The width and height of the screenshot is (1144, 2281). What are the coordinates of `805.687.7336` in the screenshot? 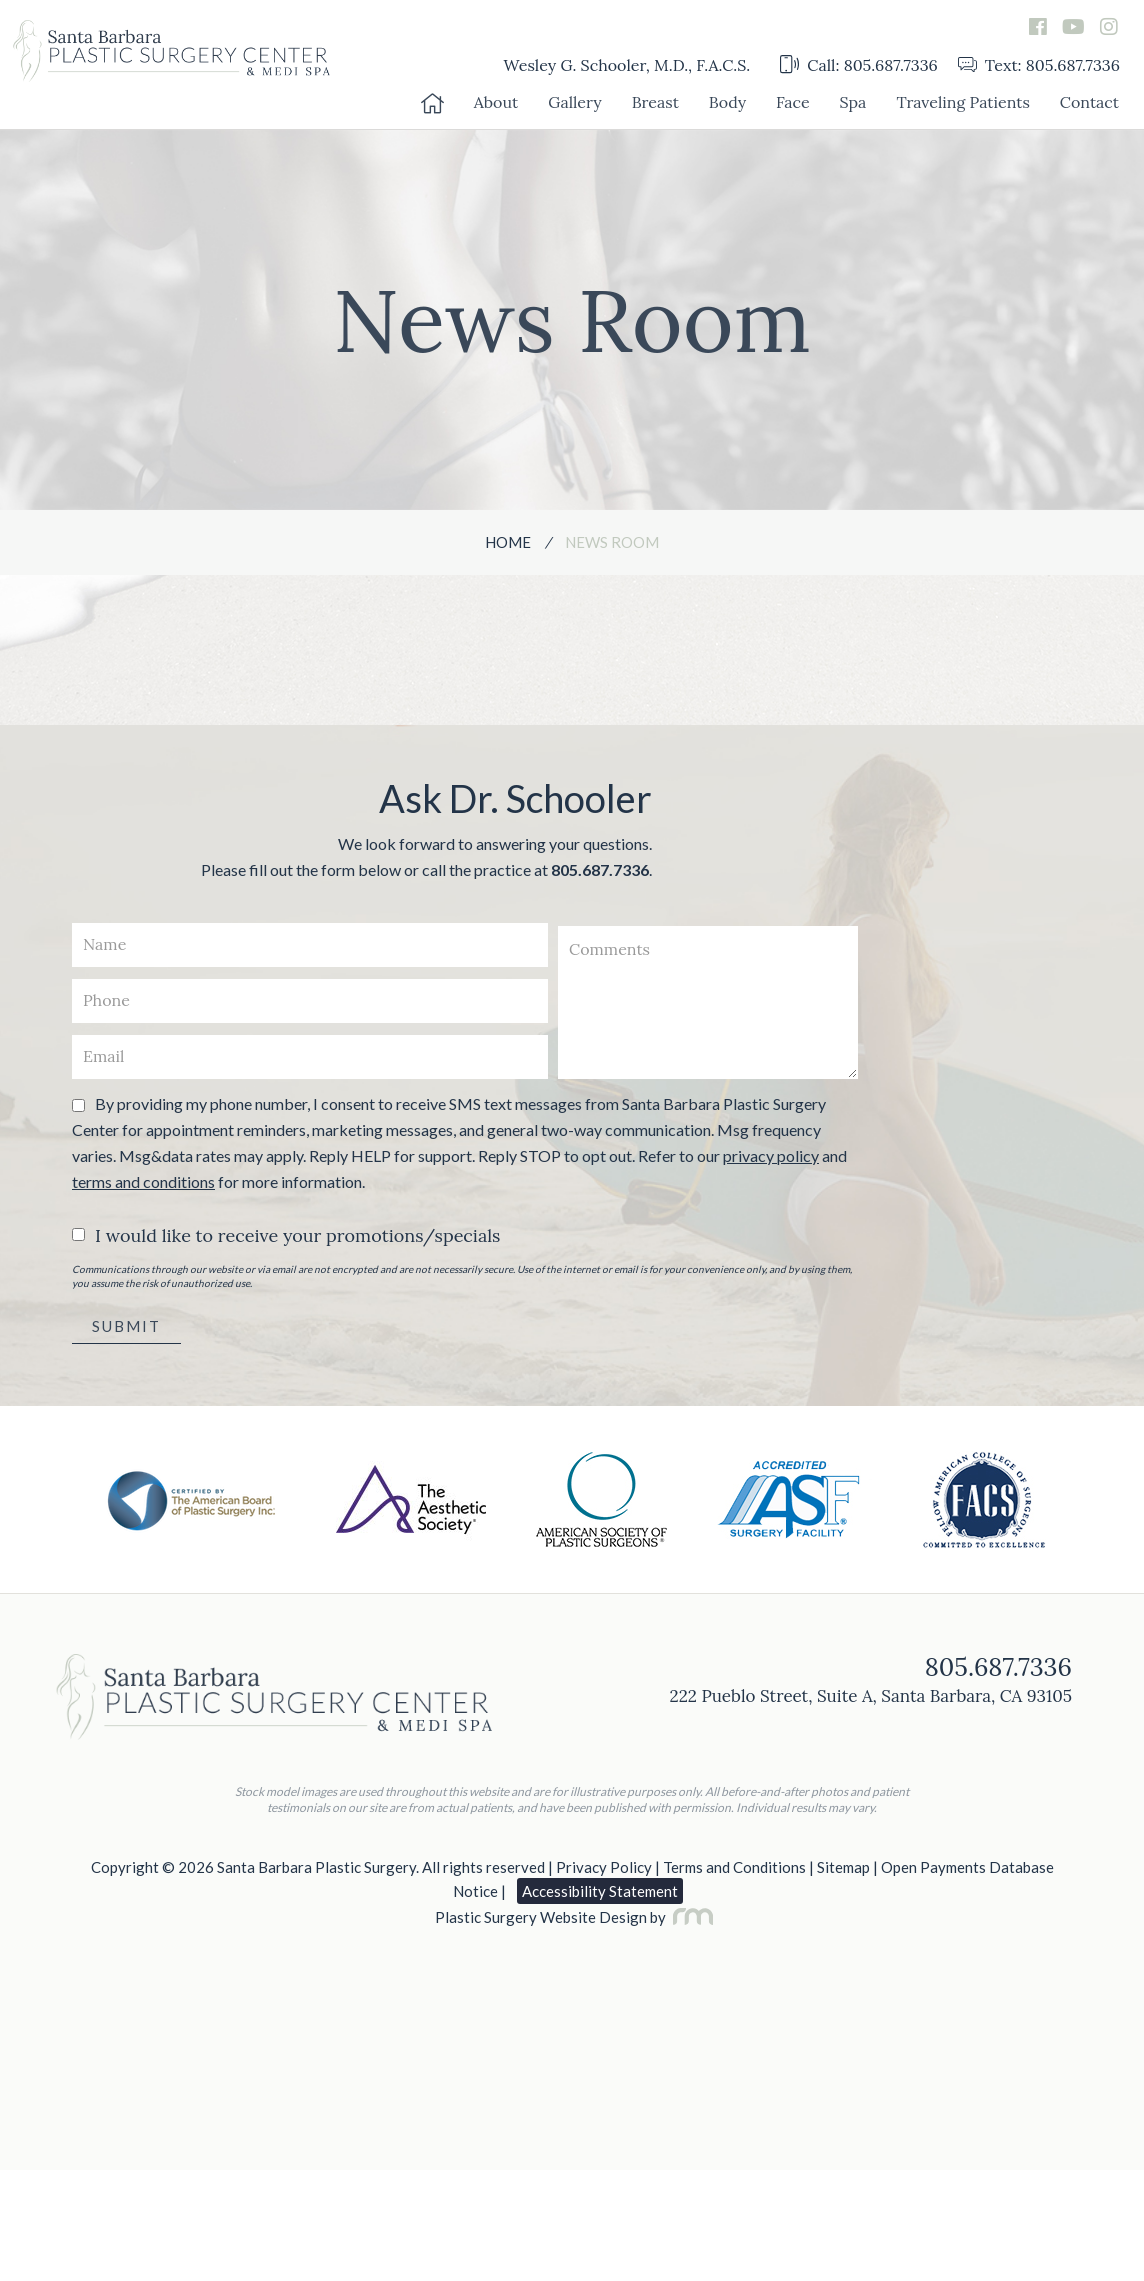 It's located at (600, 869).